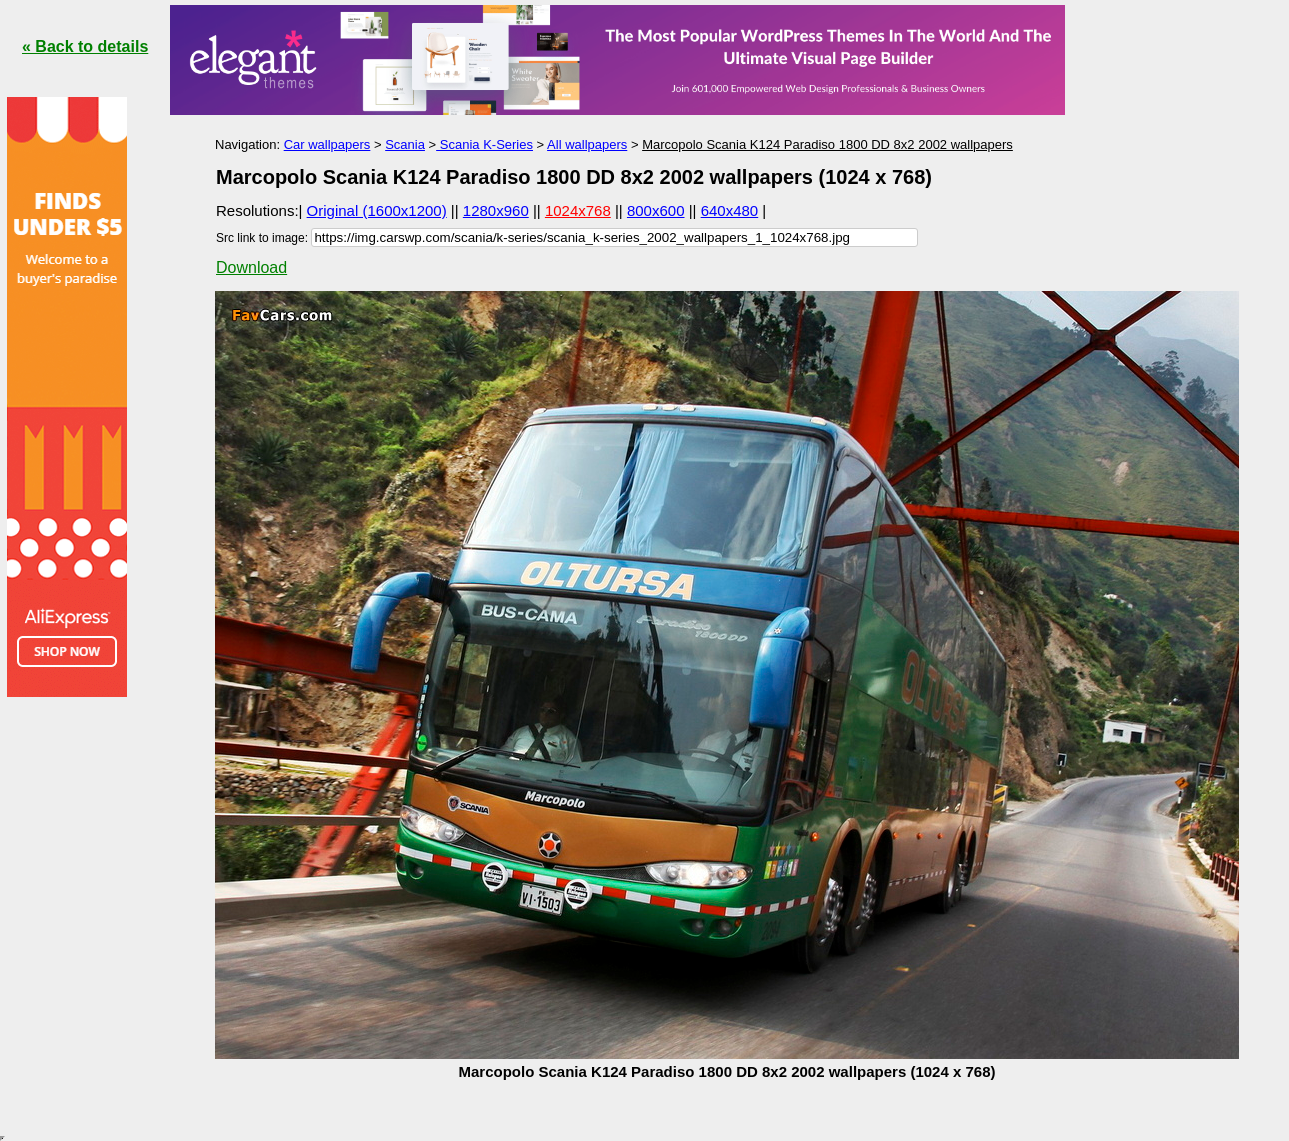 This screenshot has height=1141, width=1289. What do you see at coordinates (377, 210) in the screenshot?
I see `Original (1600x1200)` at bounding box center [377, 210].